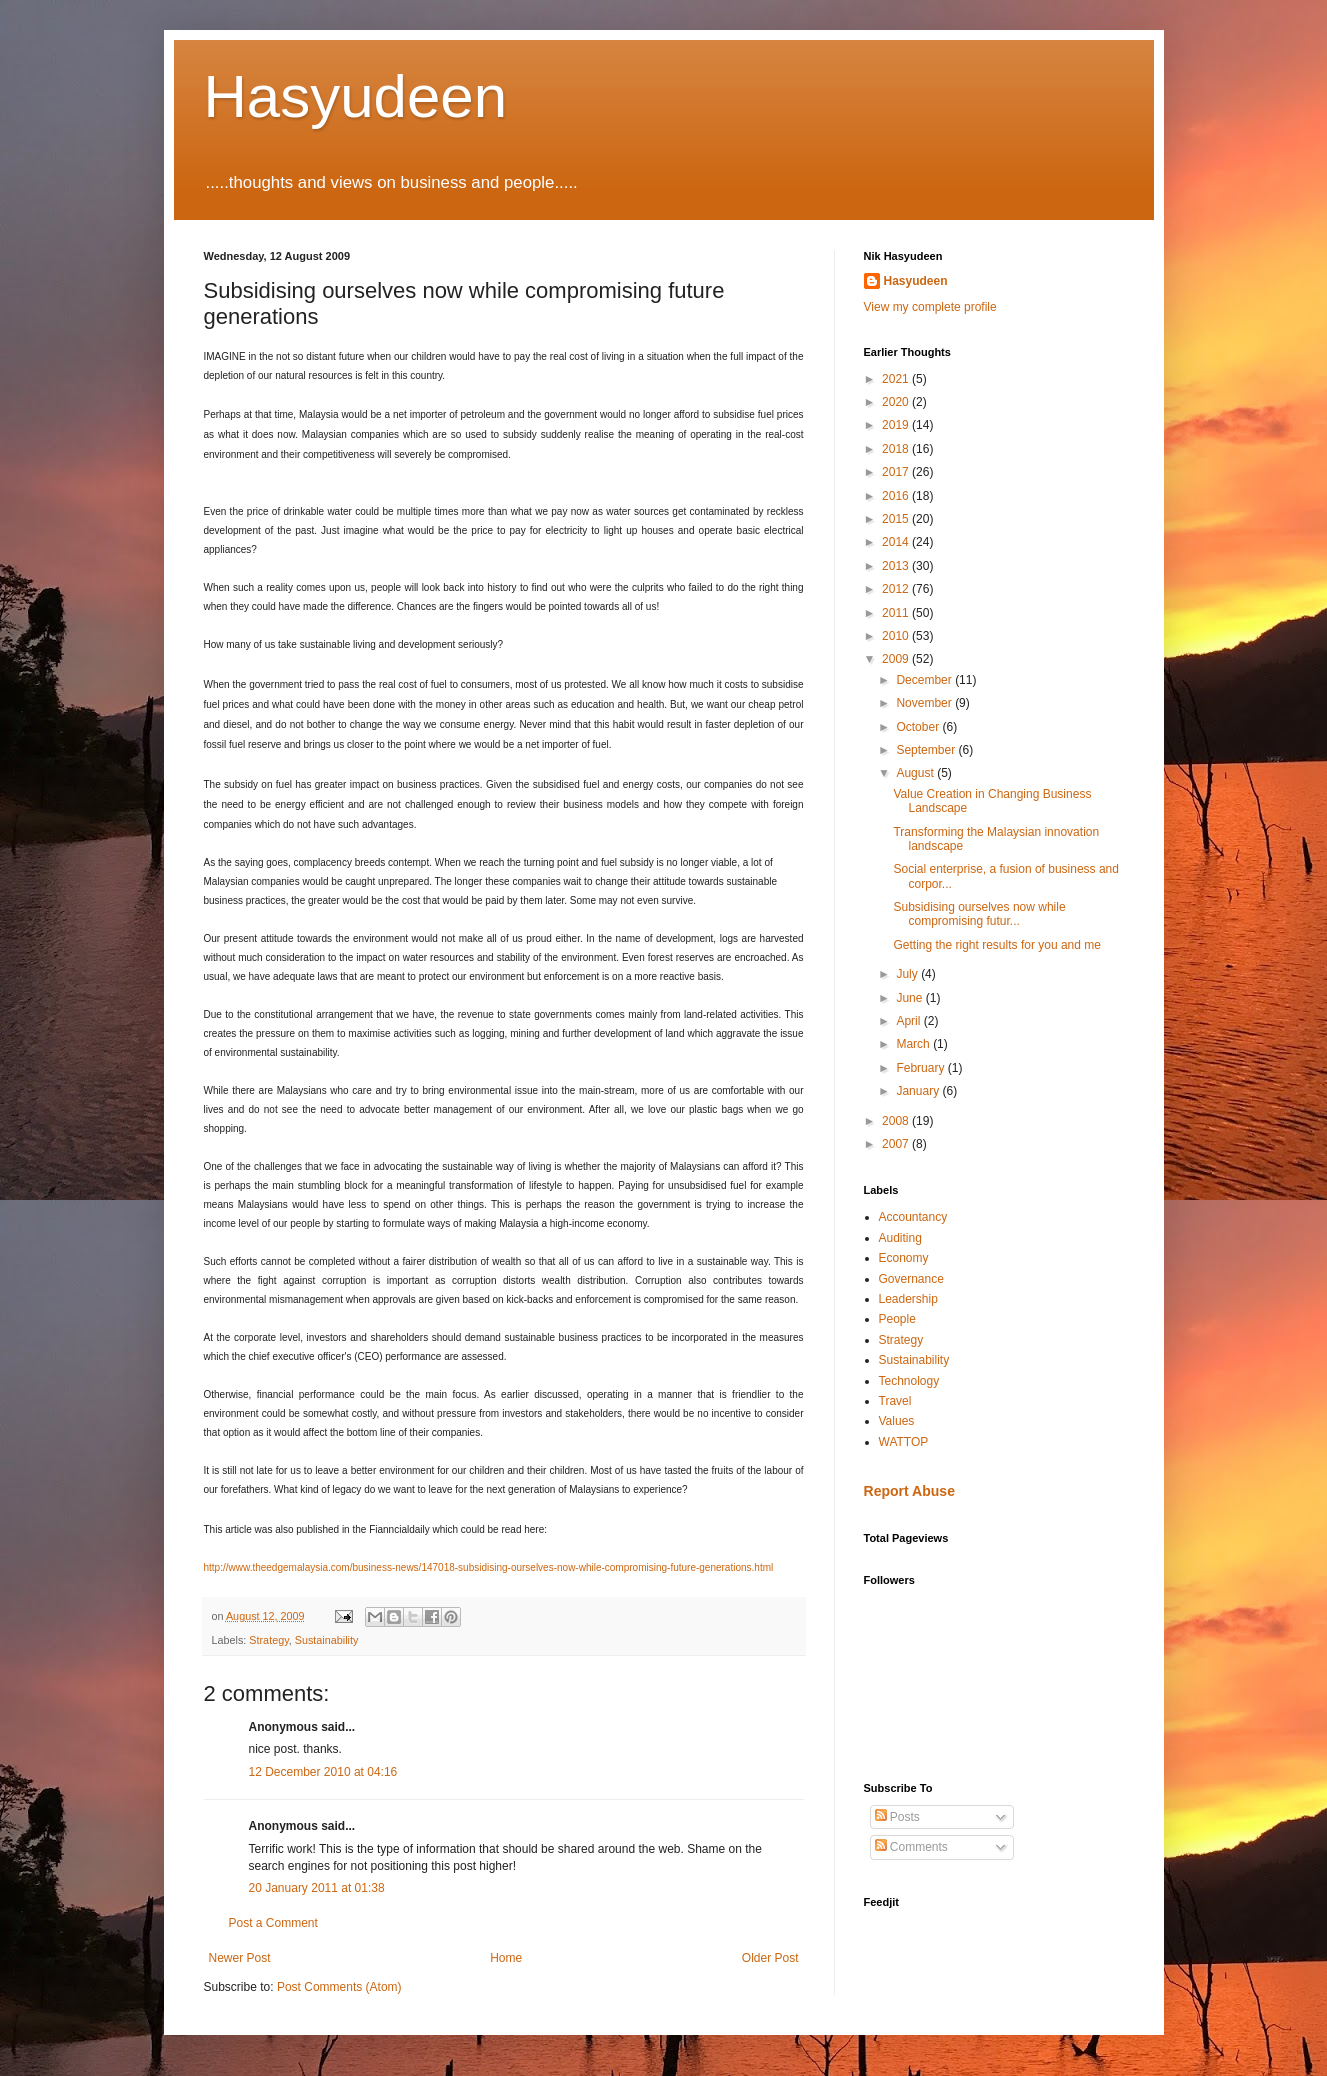 The height and width of the screenshot is (2076, 1327). What do you see at coordinates (925, 703) in the screenshot?
I see `November` at bounding box center [925, 703].